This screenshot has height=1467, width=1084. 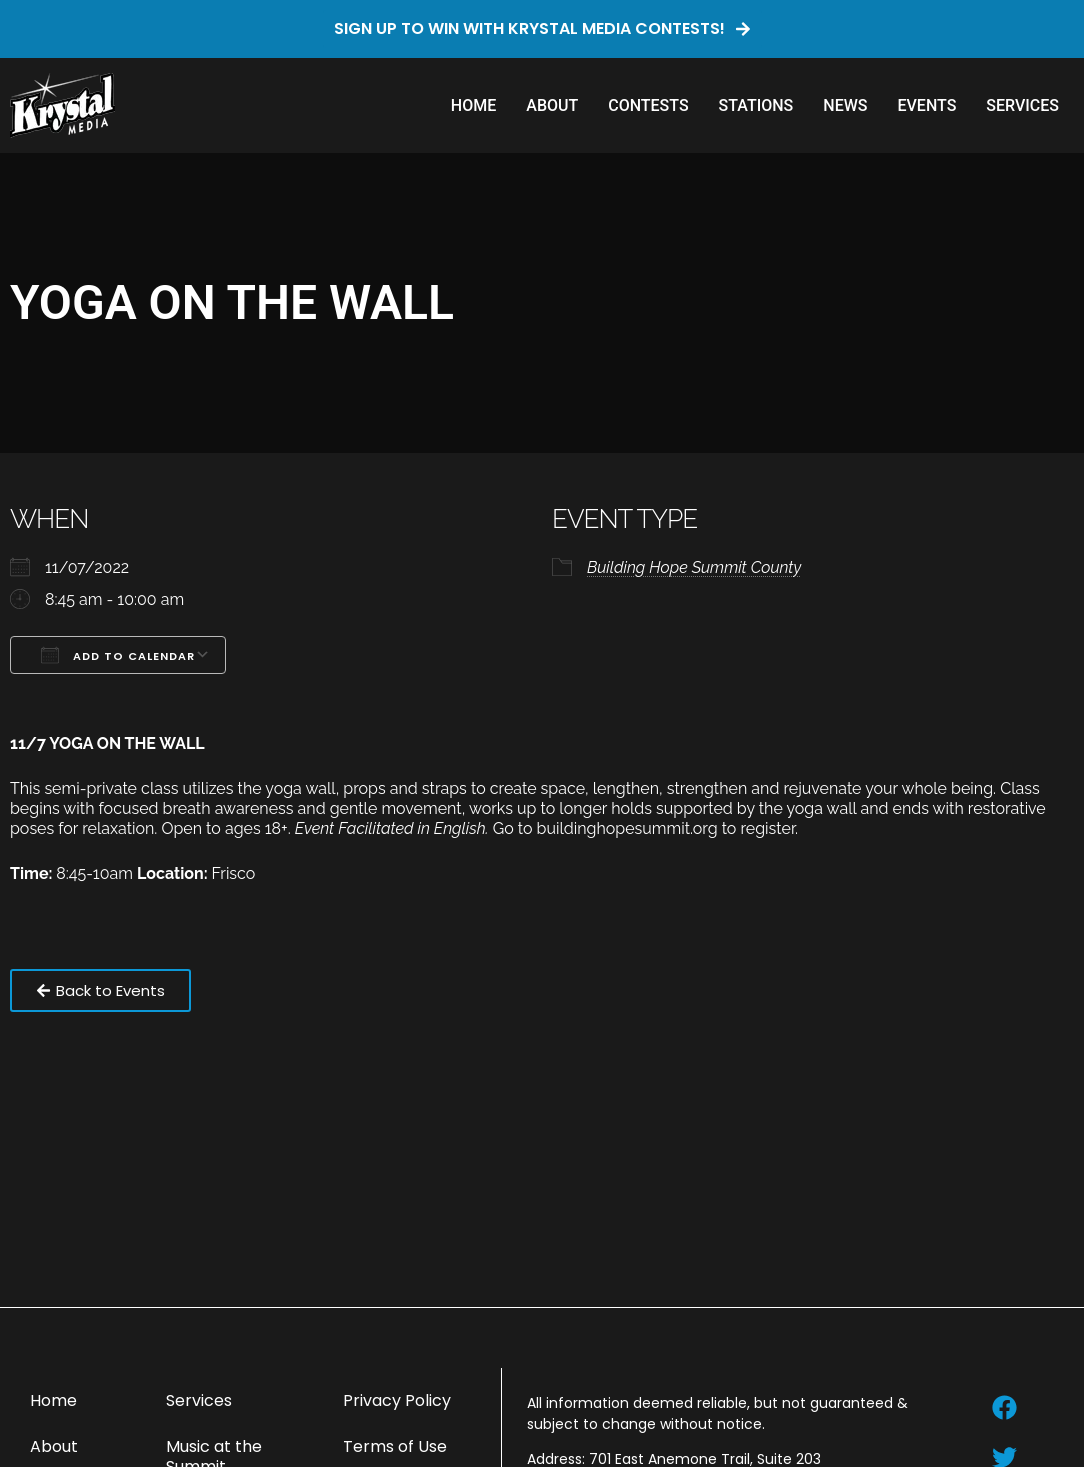 What do you see at coordinates (756, 105) in the screenshot?
I see `Stations` at bounding box center [756, 105].